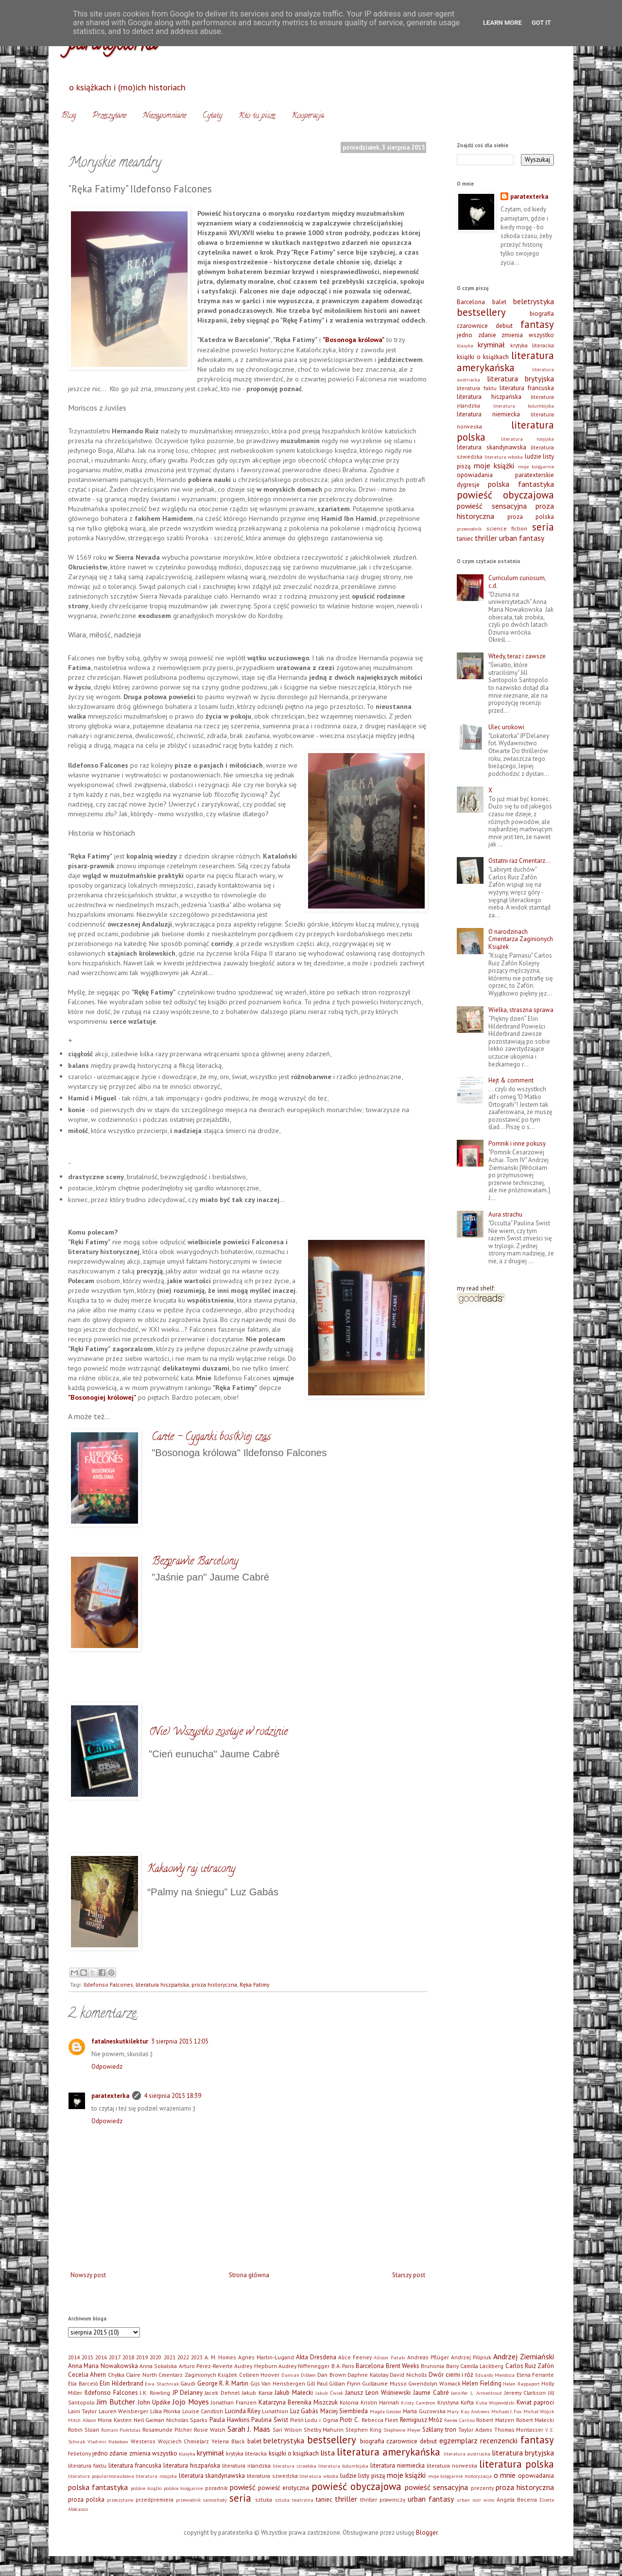  What do you see at coordinates (543, 526) in the screenshot?
I see `seria` at bounding box center [543, 526].